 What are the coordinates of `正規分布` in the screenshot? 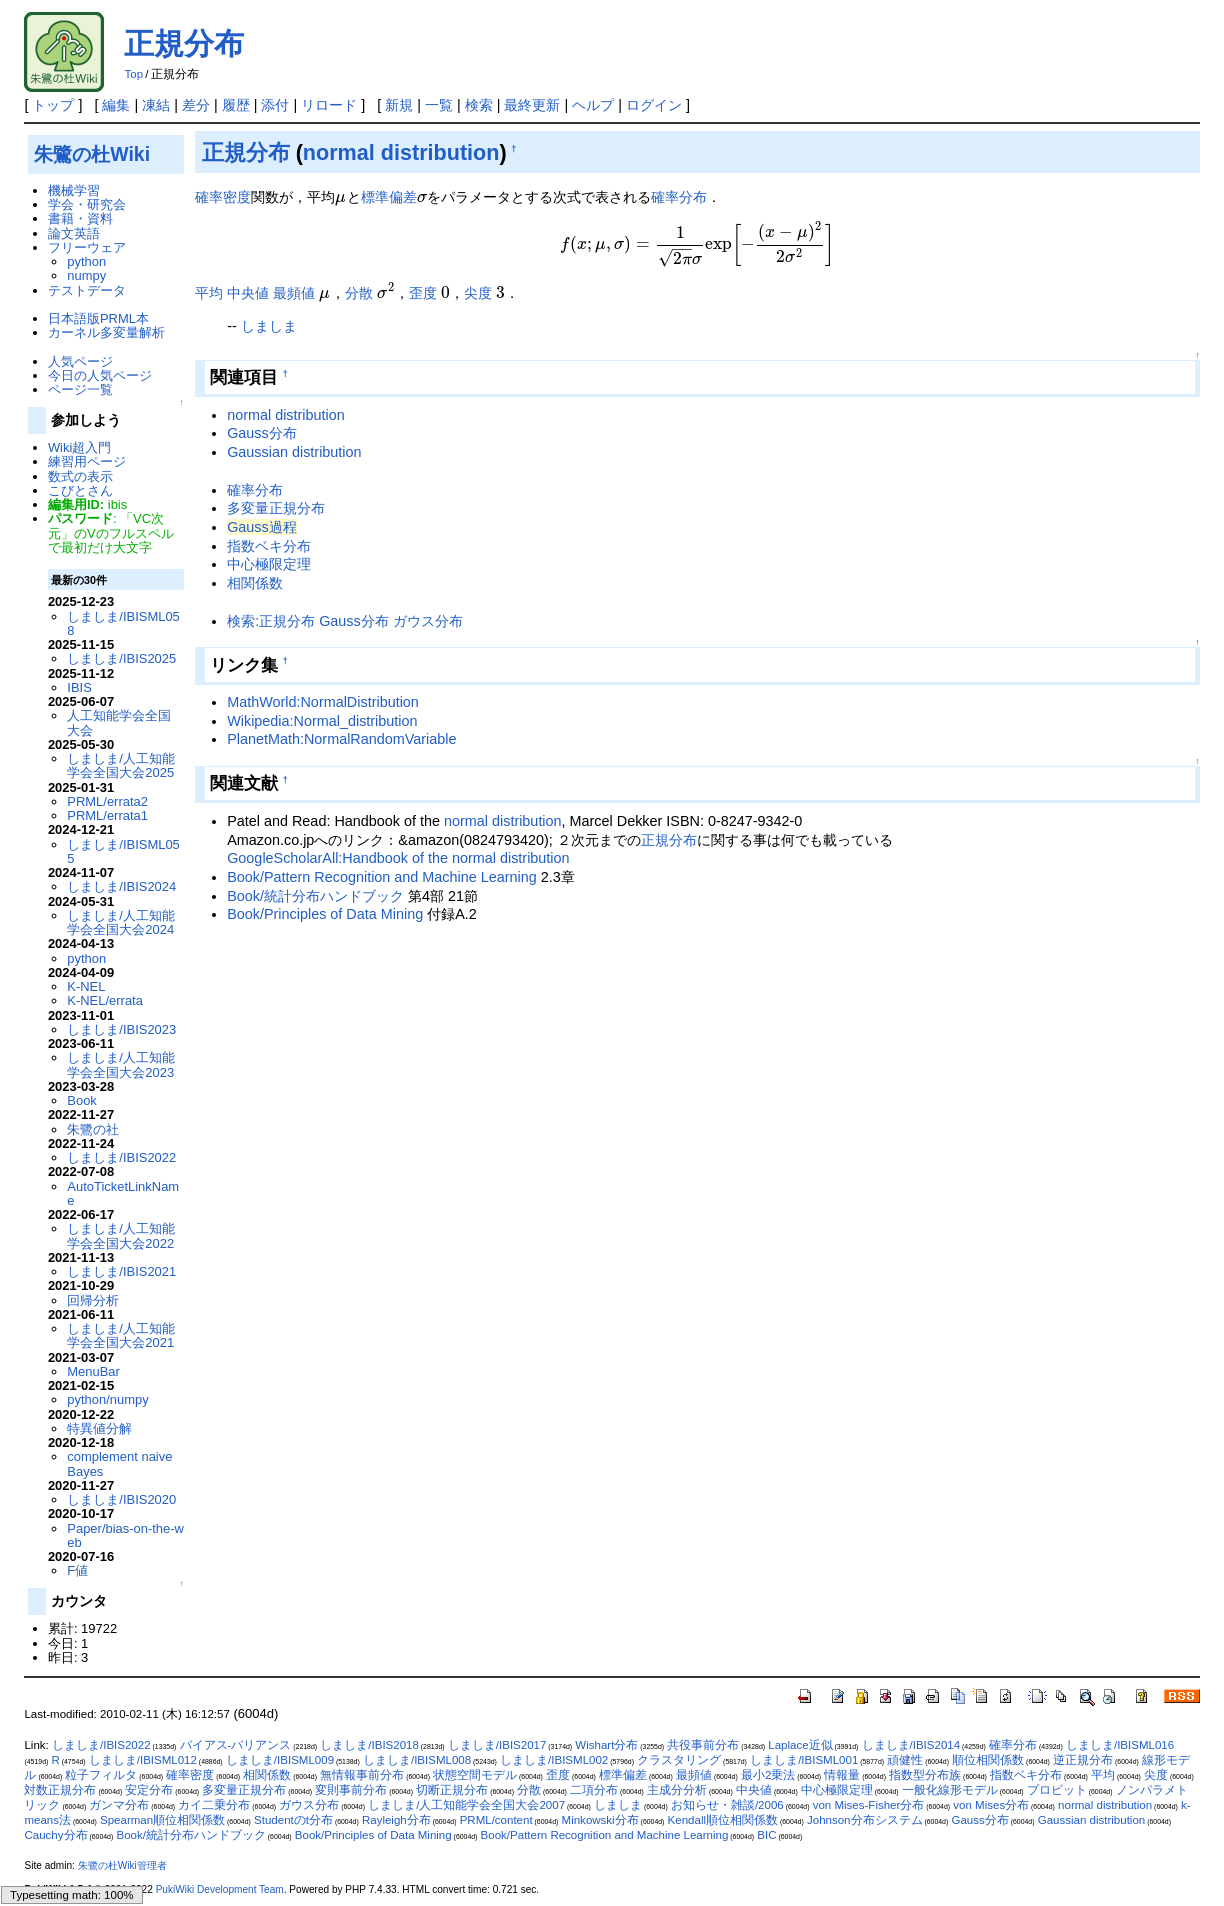 It's located at (184, 43).